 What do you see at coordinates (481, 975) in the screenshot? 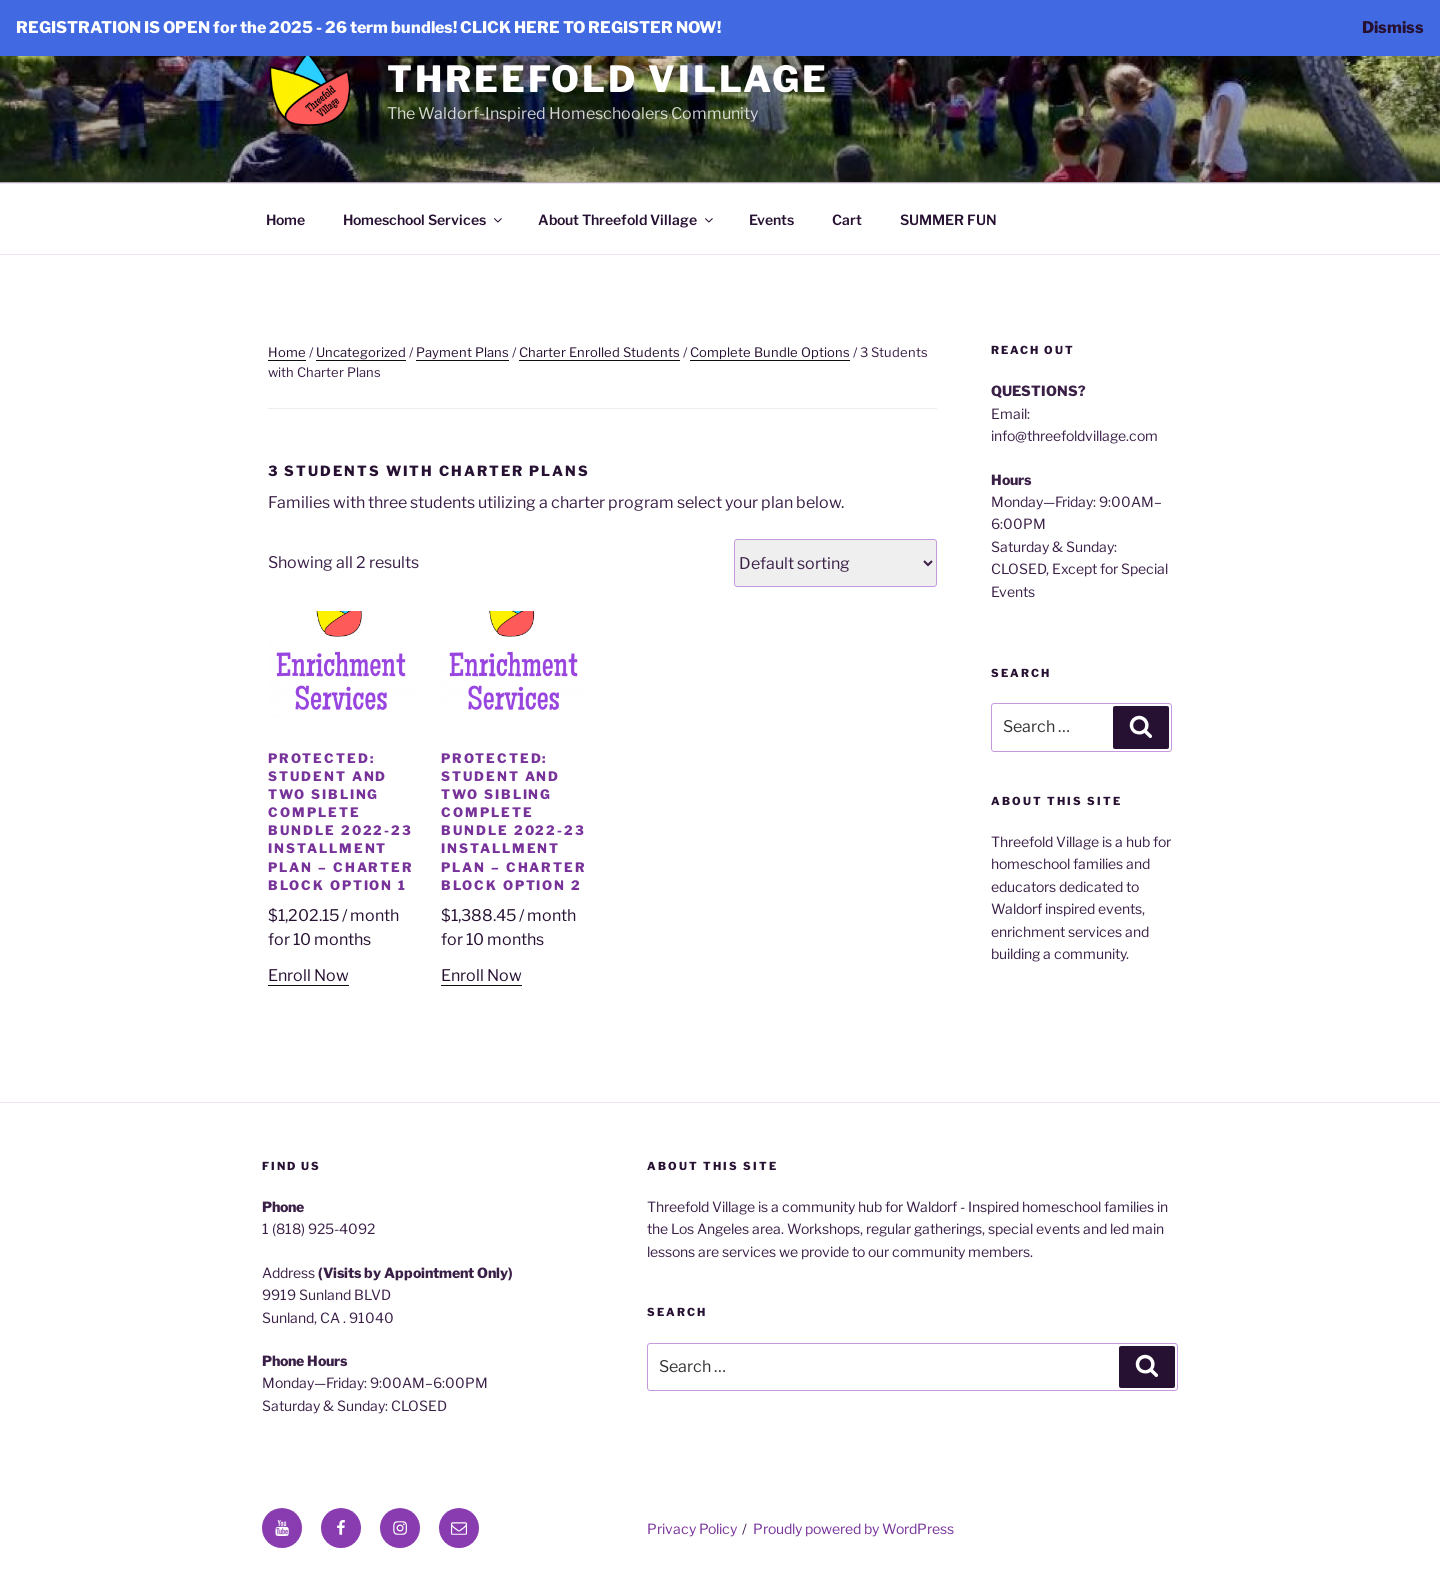
I see `Enroll Now [Add to cart: “Student and Two Sibling Complete Bundle 2022-23 Installment Plan - Charter Block Option 2”]` at bounding box center [481, 975].